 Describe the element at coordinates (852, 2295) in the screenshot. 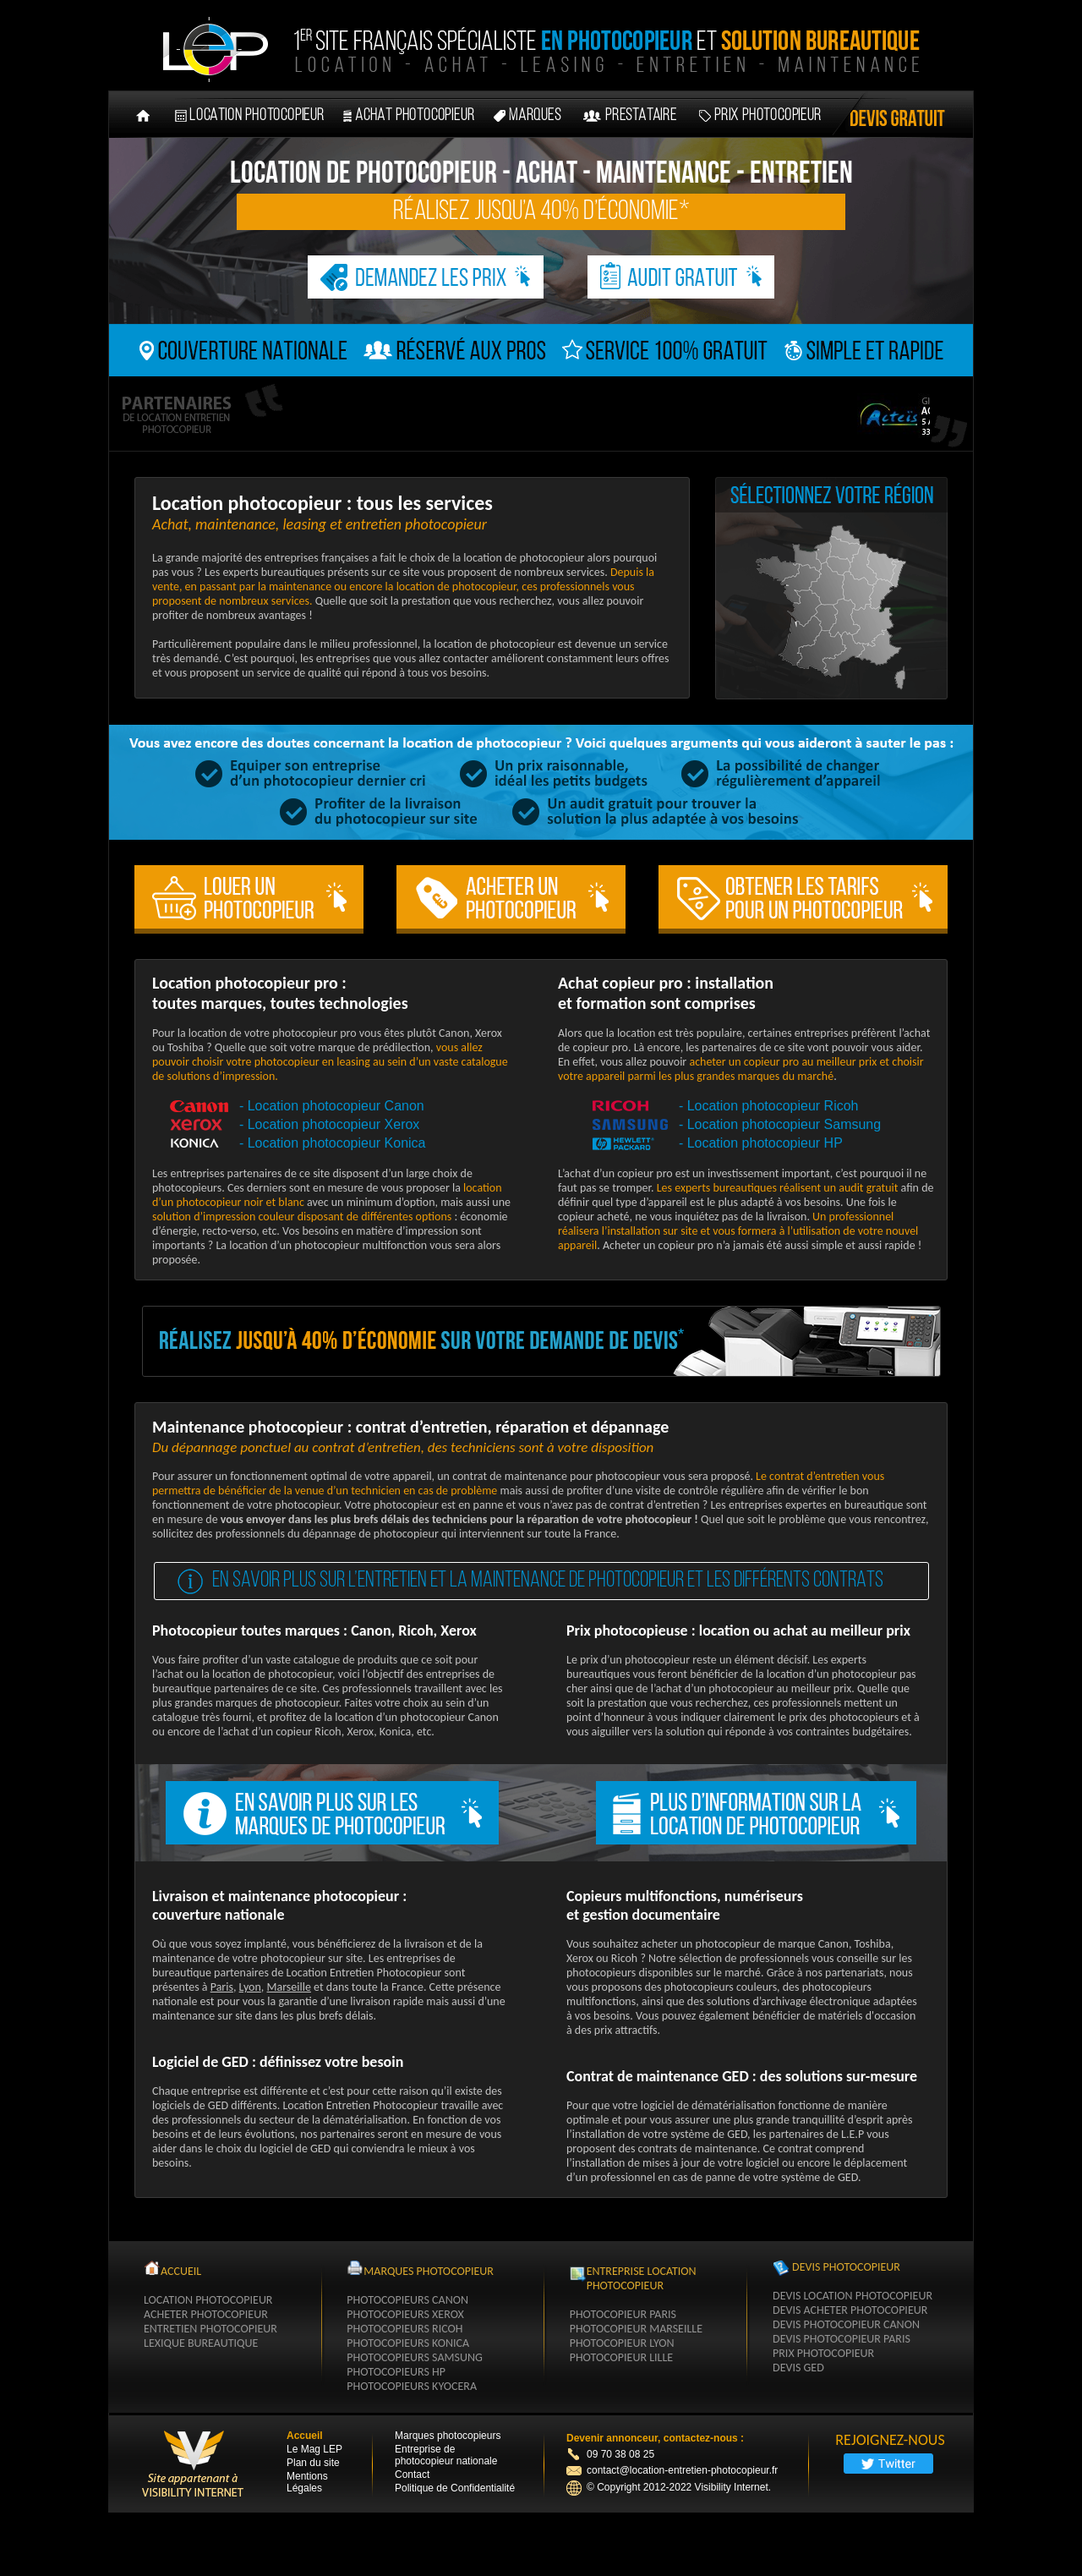

I see `Devis location photocopieur` at that location.